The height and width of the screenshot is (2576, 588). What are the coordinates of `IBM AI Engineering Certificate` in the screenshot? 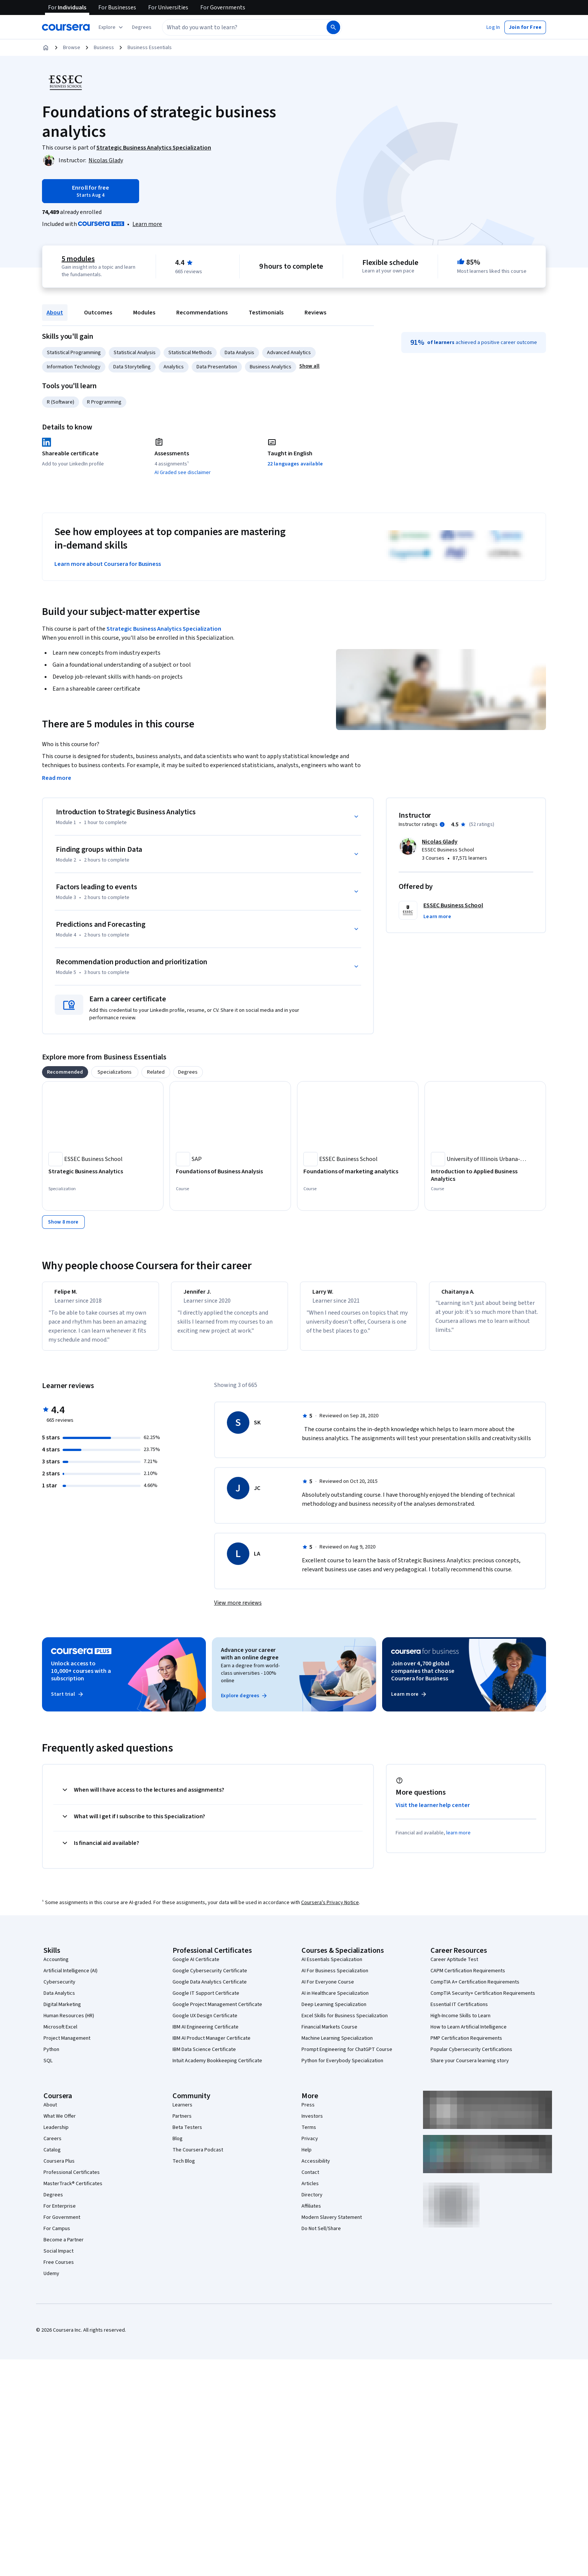 It's located at (205, 2033).